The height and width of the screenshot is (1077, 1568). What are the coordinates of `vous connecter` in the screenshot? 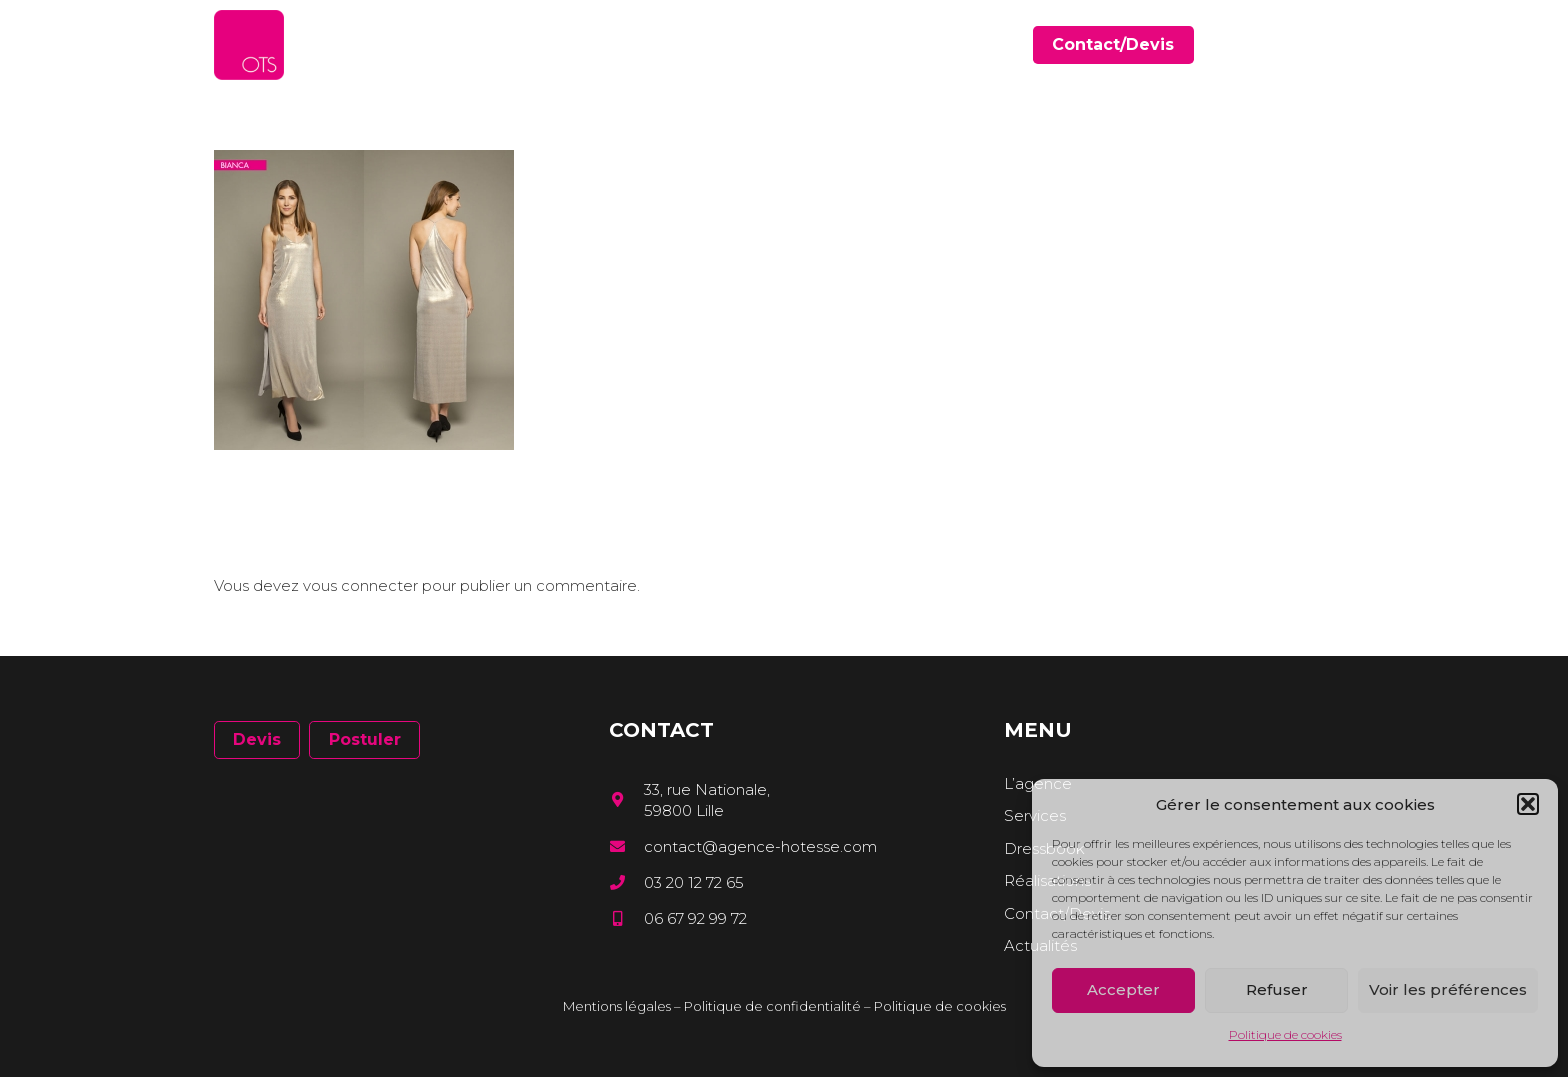 It's located at (360, 585).